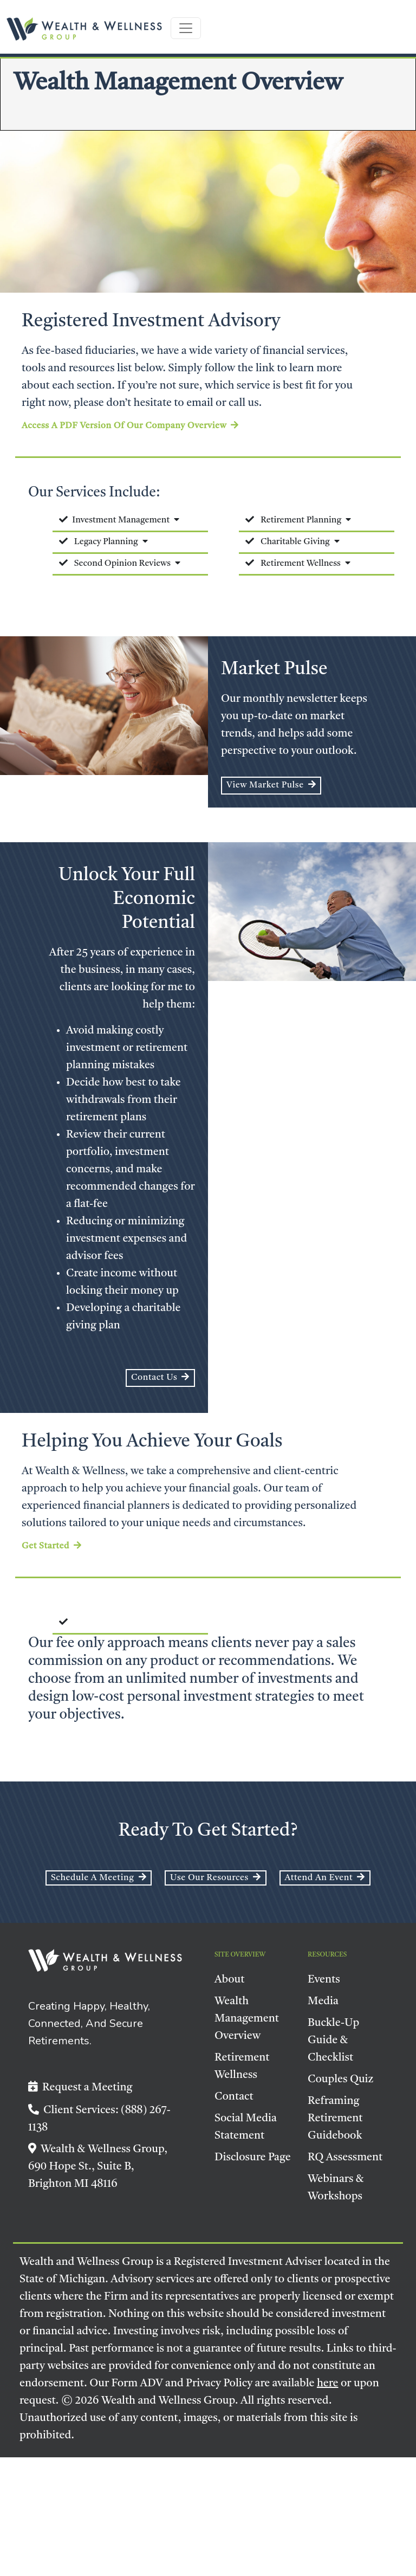 Image resolution: width=416 pixels, height=2576 pixels. What do you see at coordinates (301, 563) in the screenshot?
I see `Retirement Wellness` at bounding box center [301, 563].